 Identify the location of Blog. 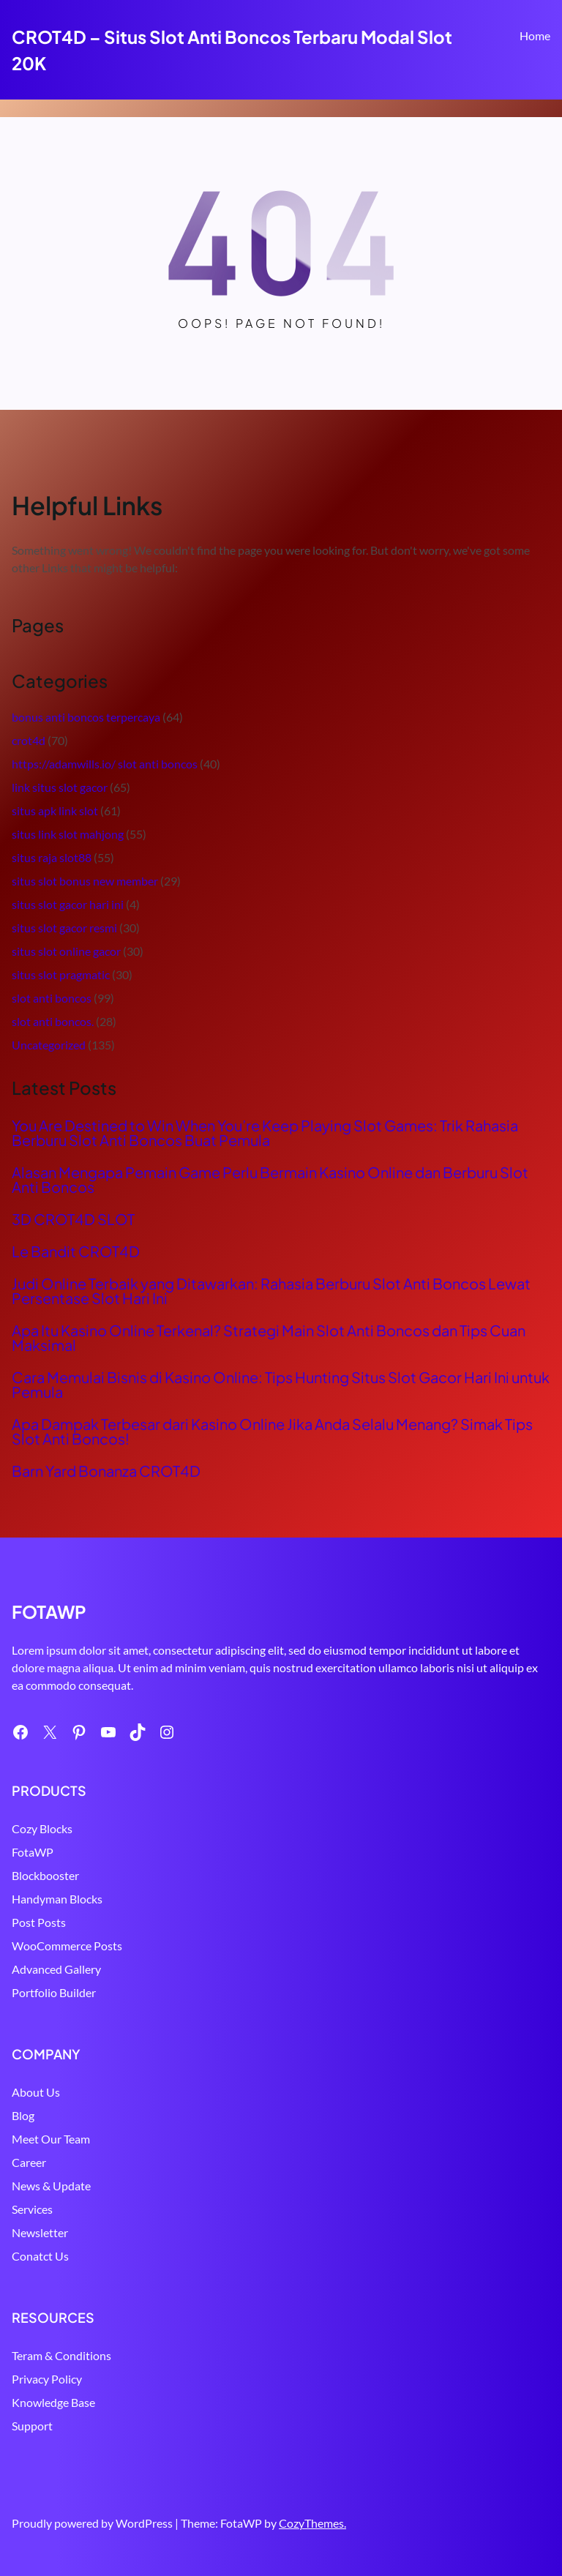
(23, 2115).